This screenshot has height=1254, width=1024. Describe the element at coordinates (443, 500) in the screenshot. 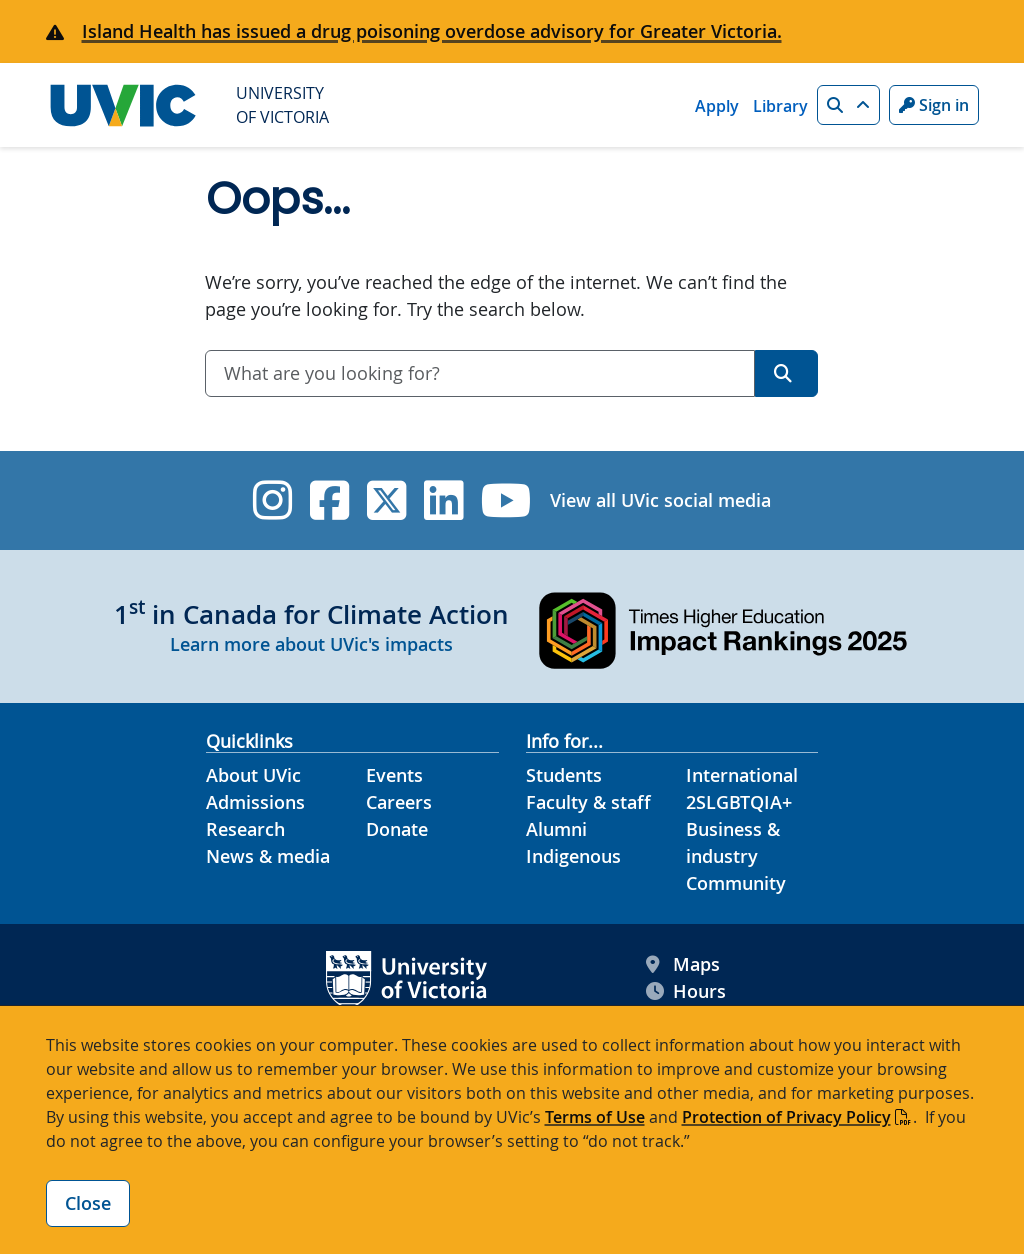

I see `[UVic Linkedin]` at that location.